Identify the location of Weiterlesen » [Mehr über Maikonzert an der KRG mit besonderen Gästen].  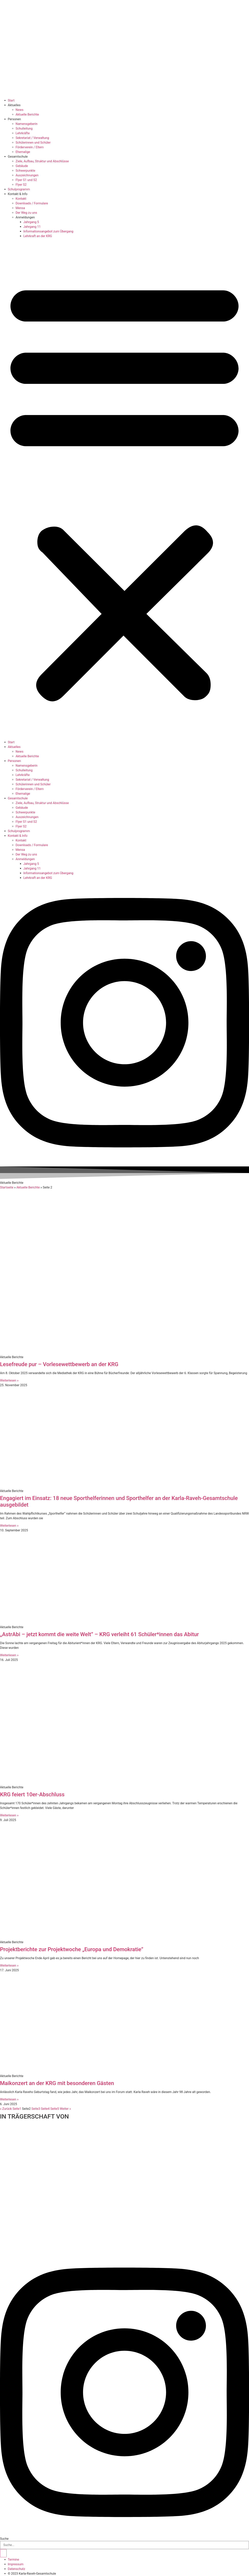
(9, 2099).